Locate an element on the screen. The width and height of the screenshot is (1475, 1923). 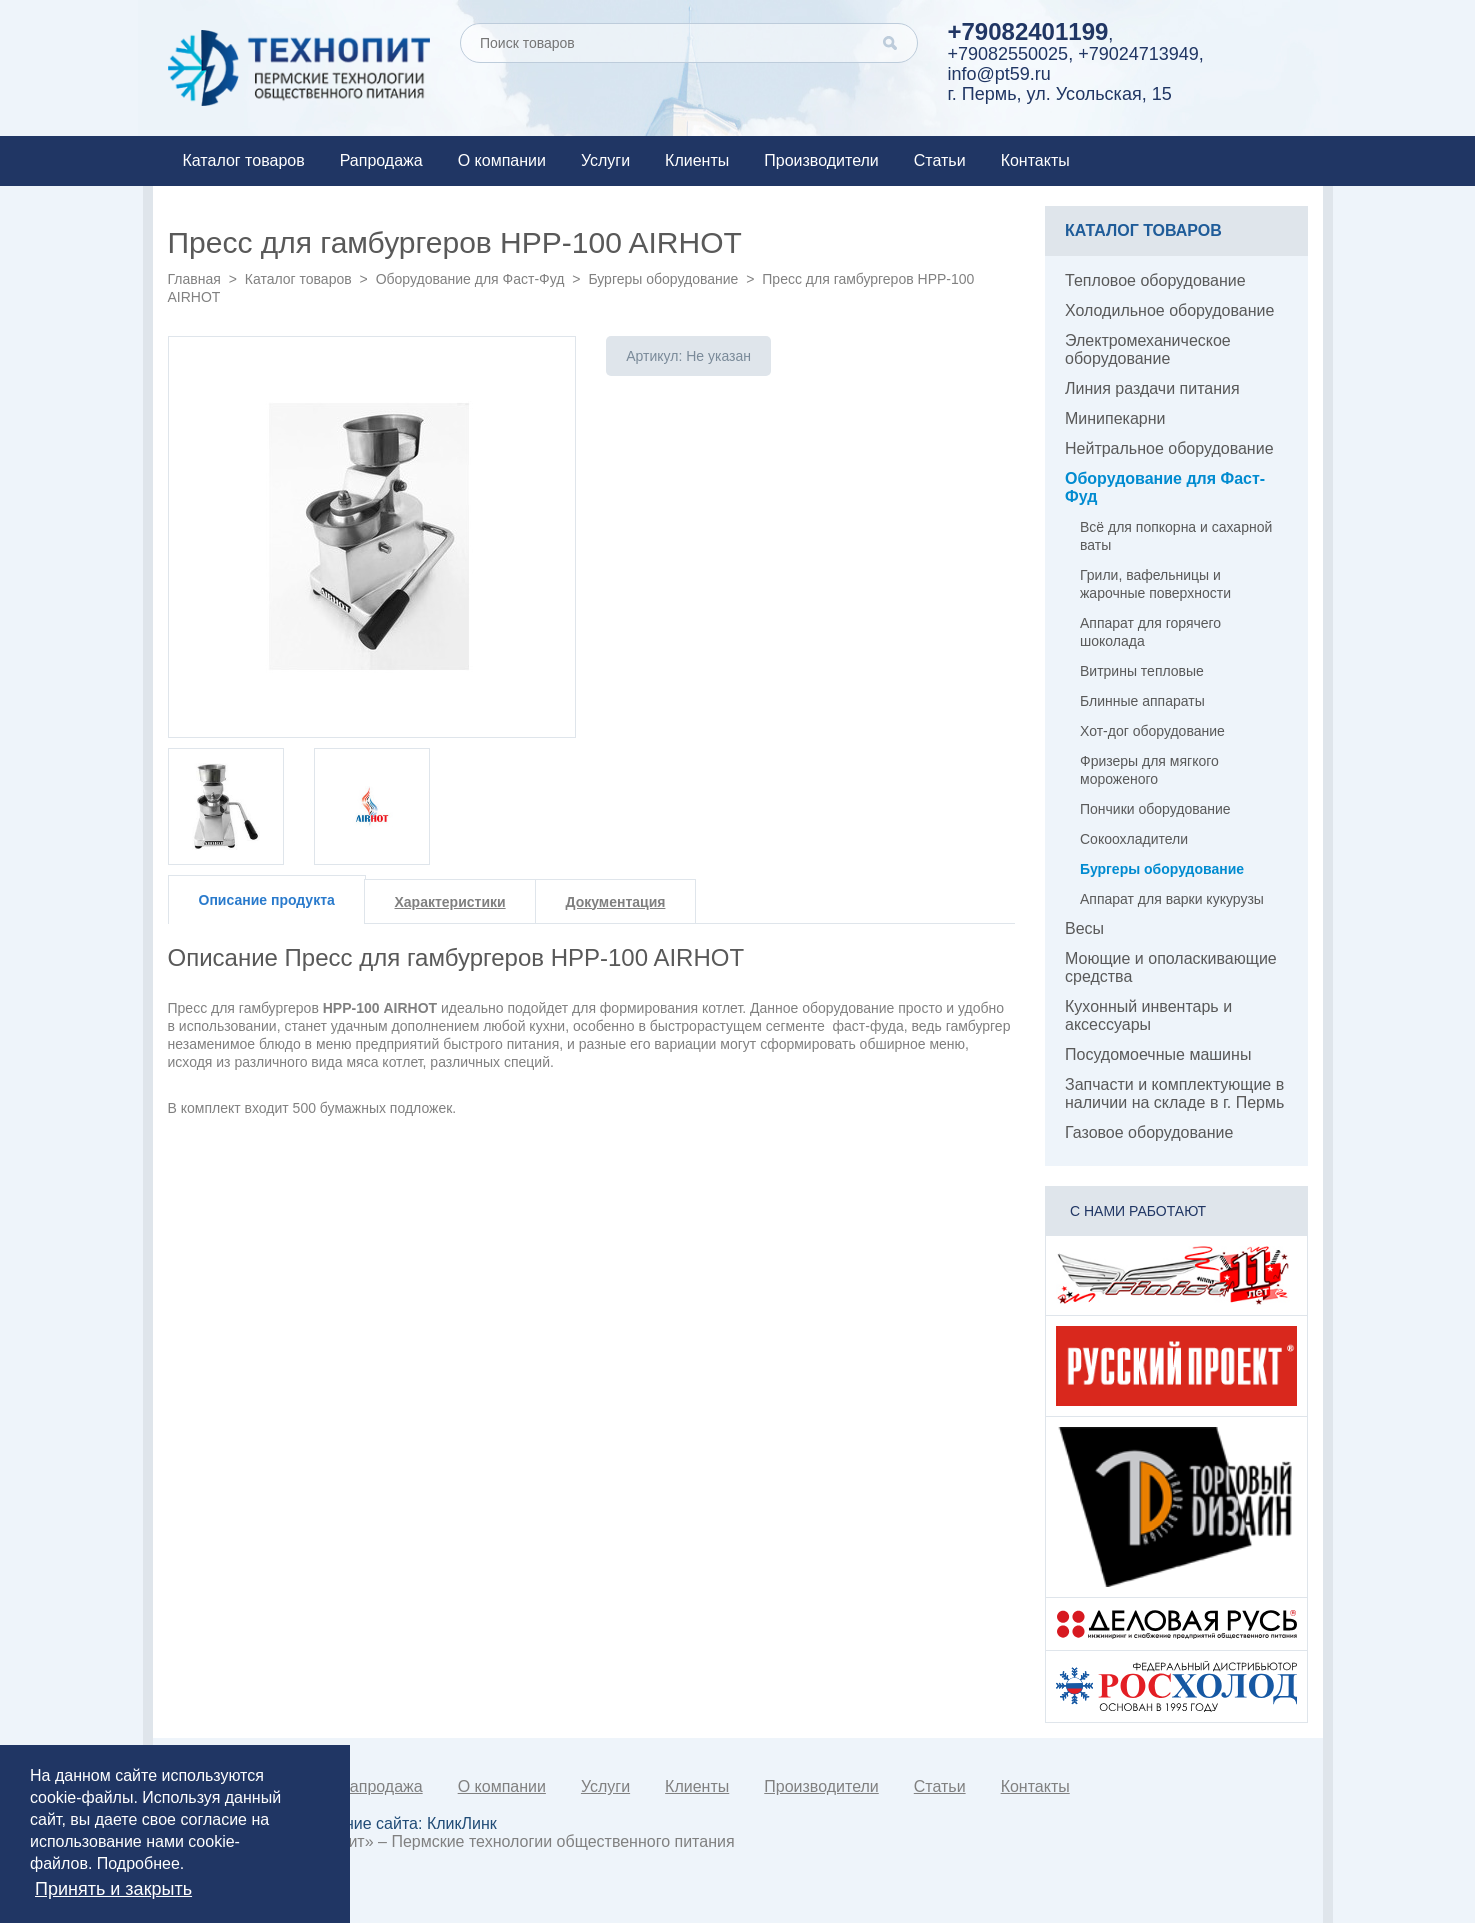
Тепловое оборудование is located at coordinates (1155, 280).